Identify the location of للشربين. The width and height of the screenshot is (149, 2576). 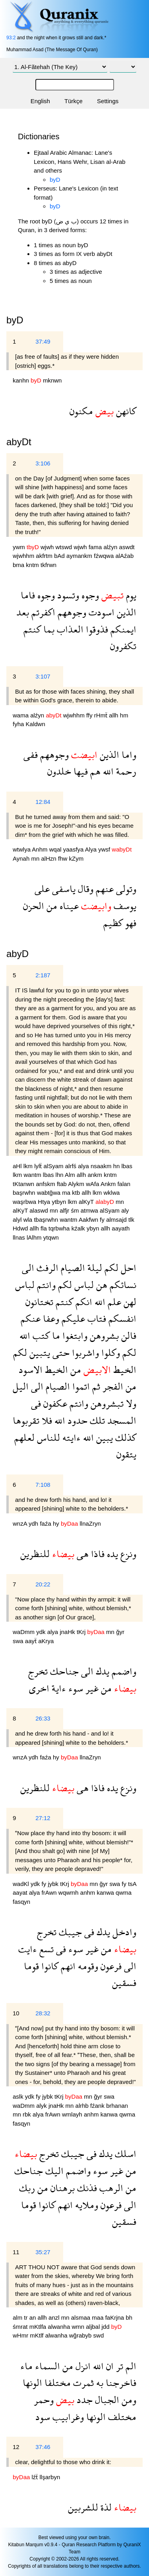
(83, 2507).